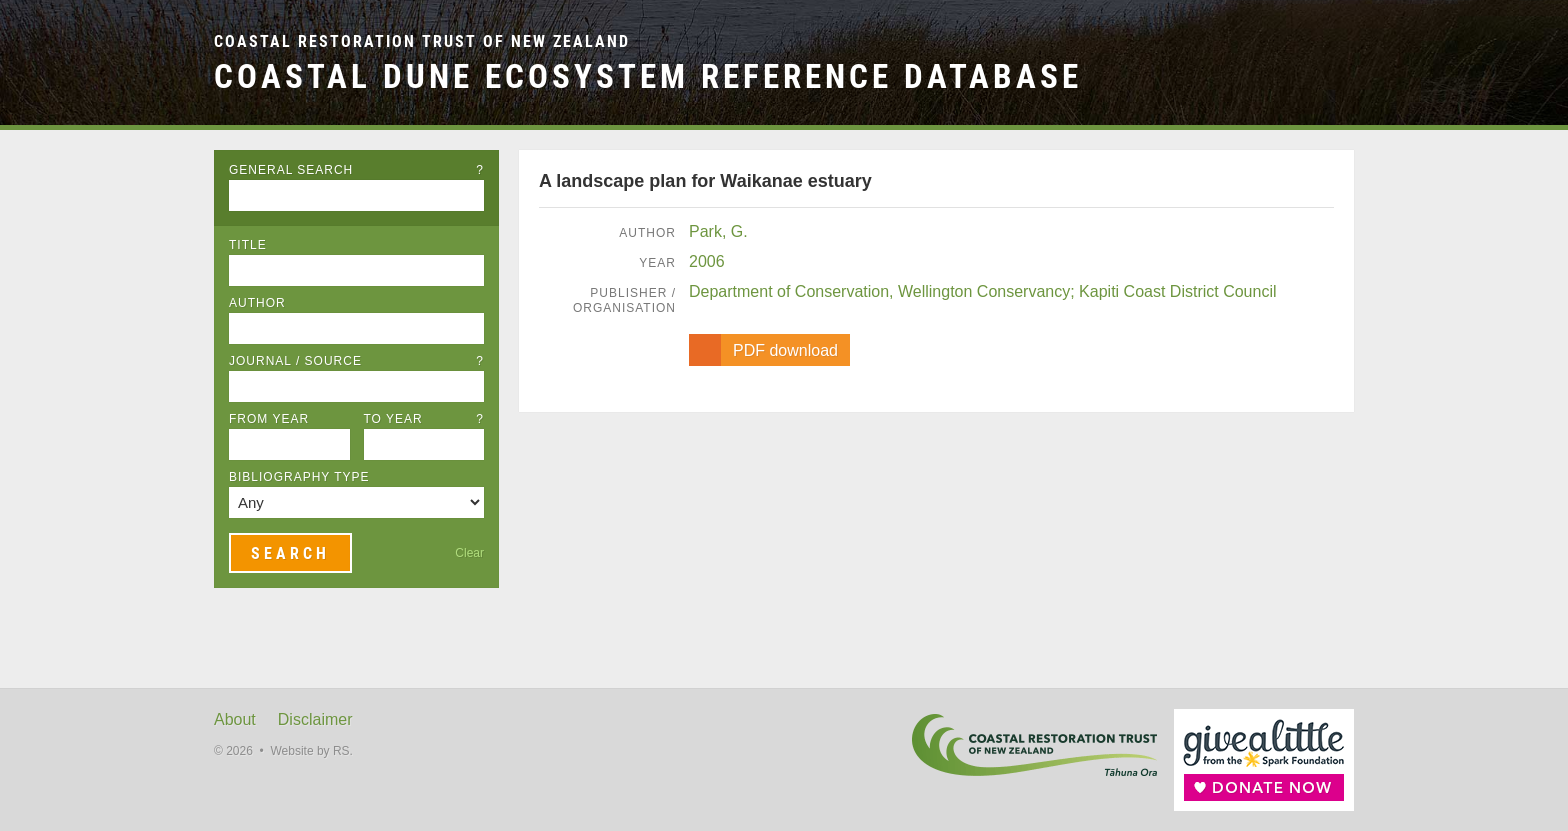 This screenshot has width=1568, height=831. I want to click on Coastal Restoration Trust of New Zealand, so click(422, 41).